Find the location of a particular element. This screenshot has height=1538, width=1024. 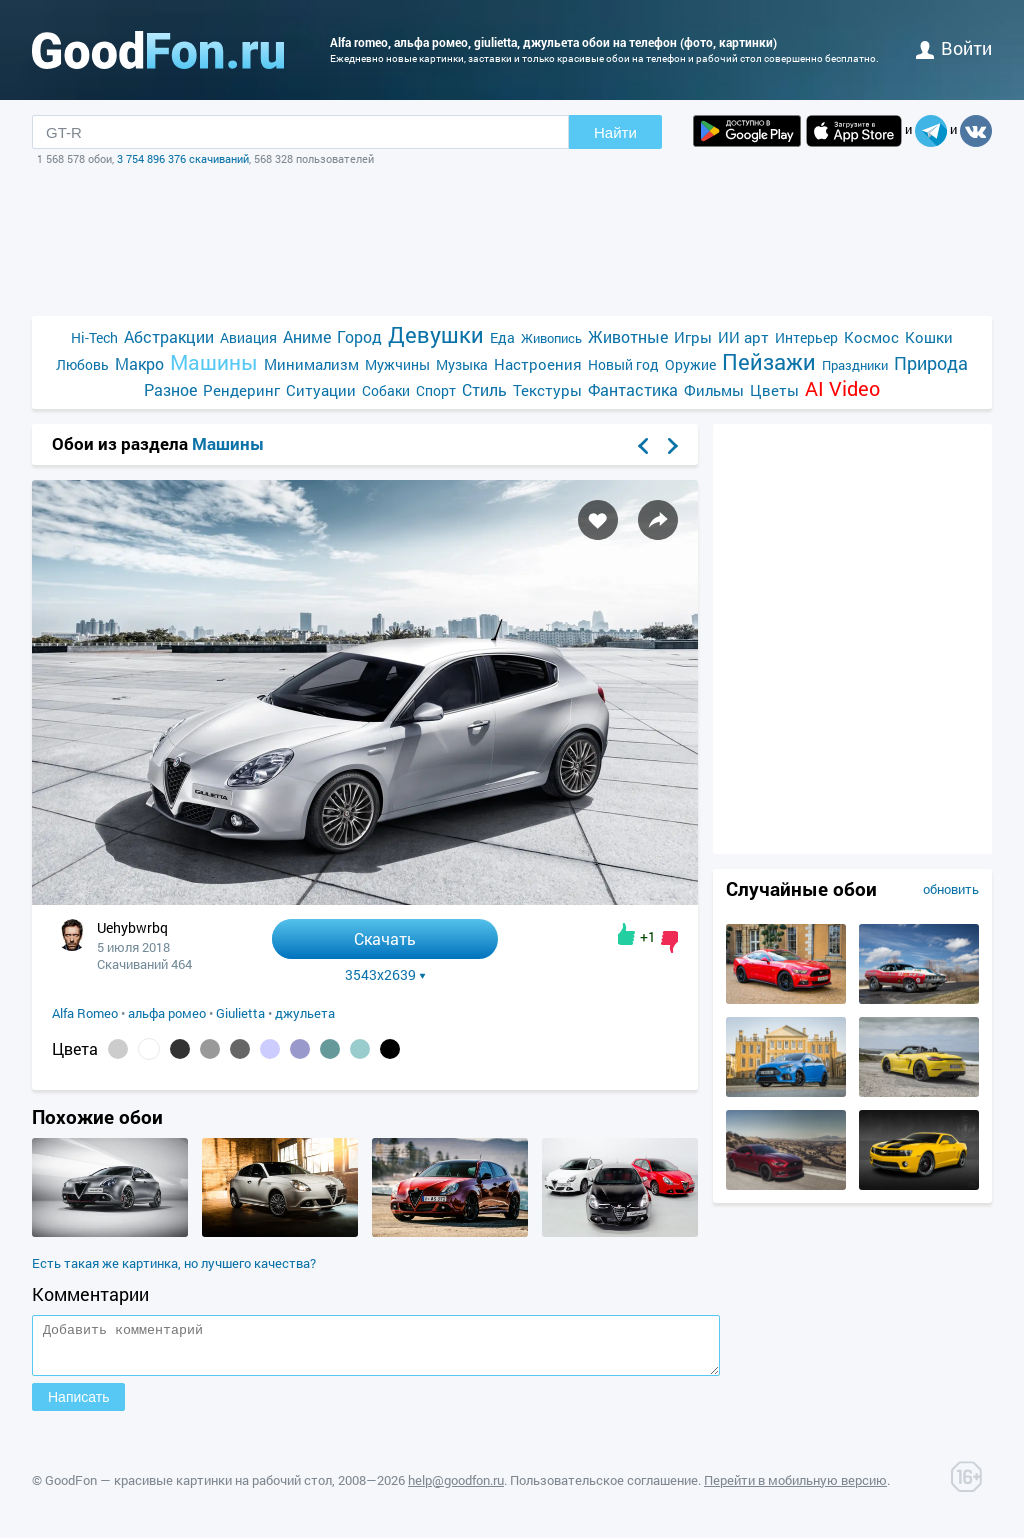

Перейти в мобильную версию is located at coordinates (795, 1489).